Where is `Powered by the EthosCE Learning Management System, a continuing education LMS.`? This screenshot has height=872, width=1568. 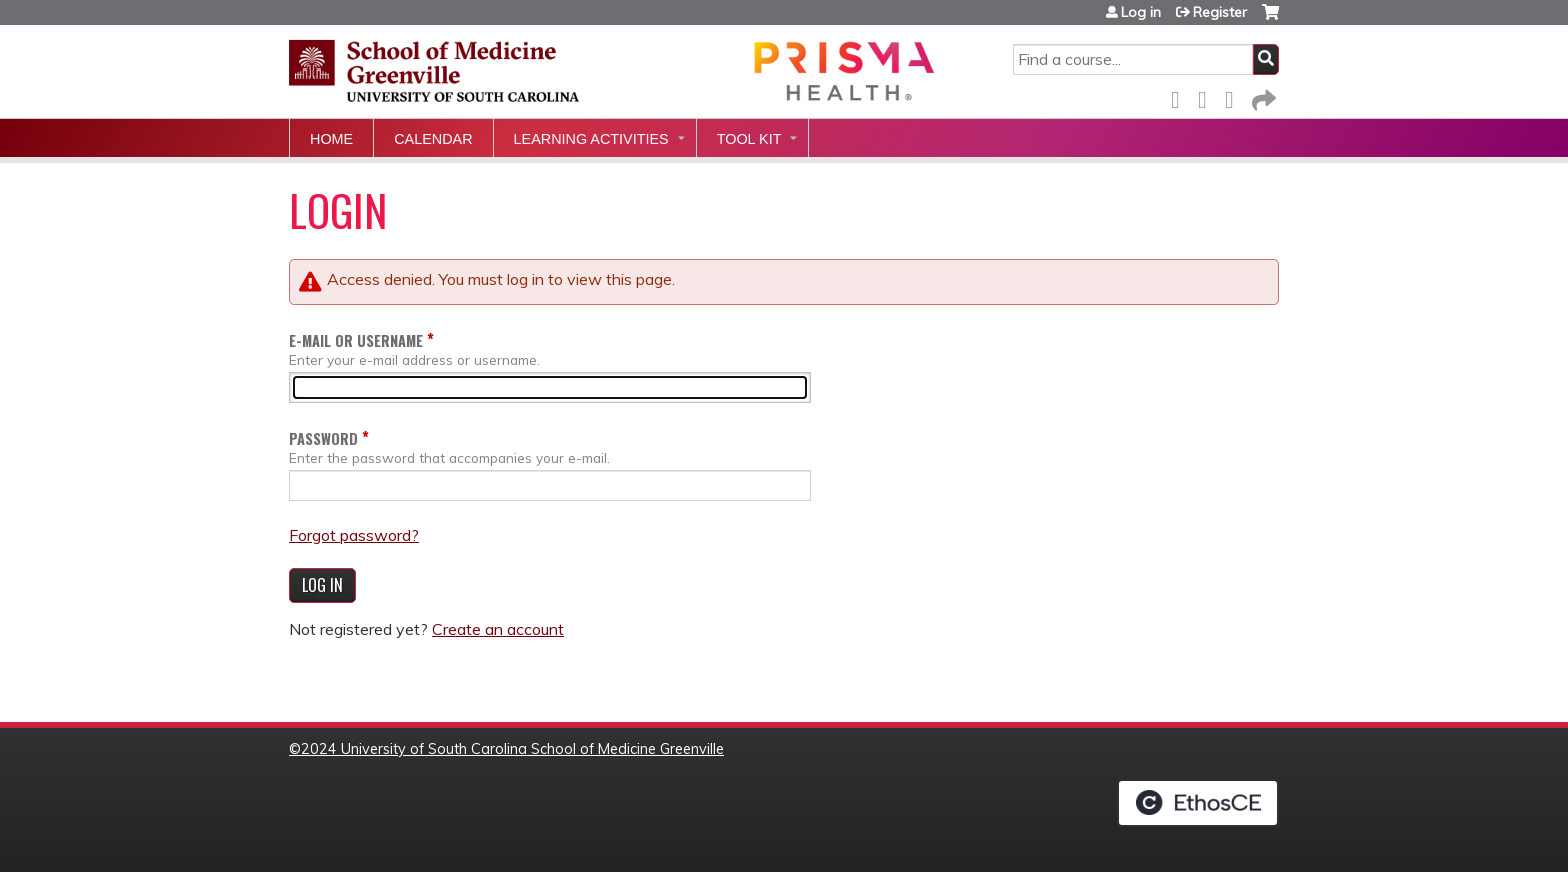 Powered by the EthosCE Learning Management System, a continuing education LMS. is located at coordinates (1198, 803).